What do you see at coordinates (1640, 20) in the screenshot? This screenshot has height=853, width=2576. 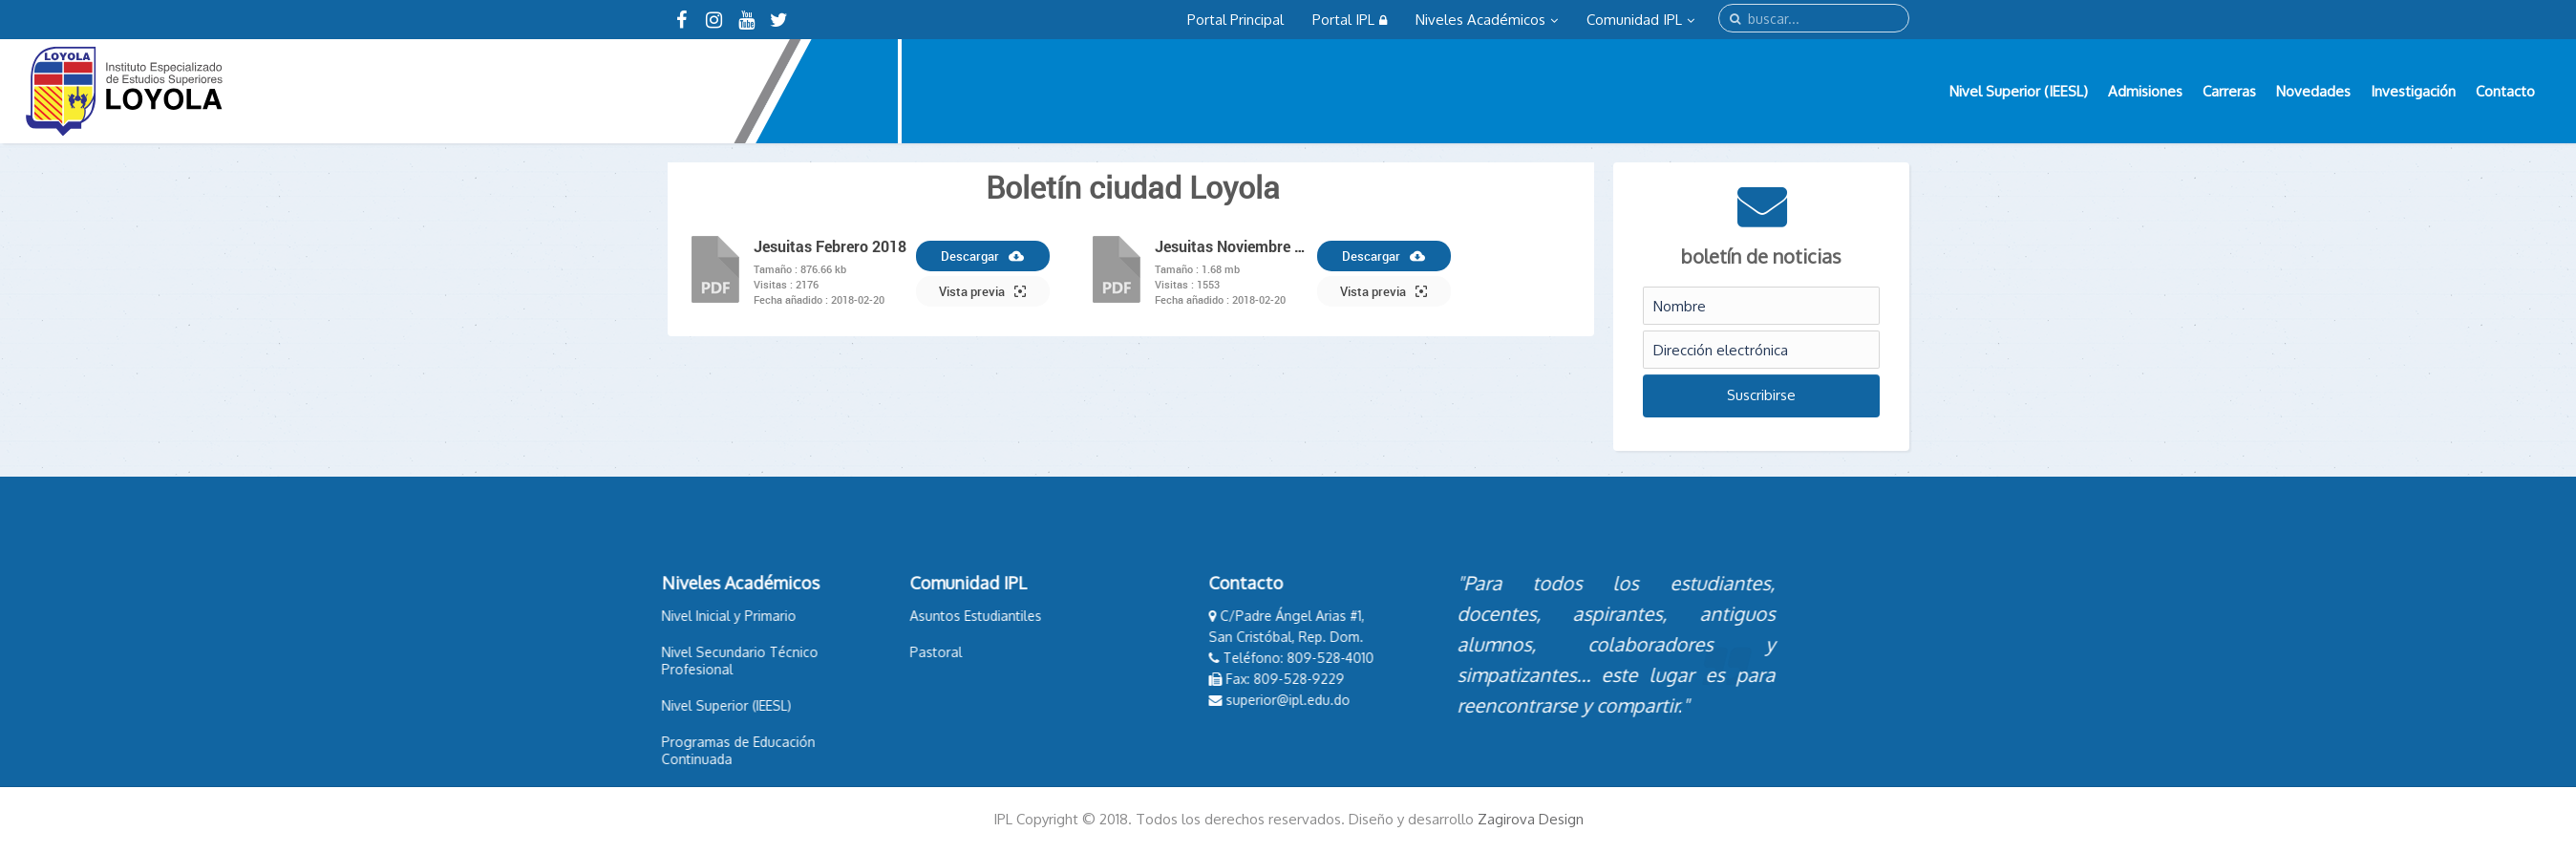 I see `Comunidad IPL` at bounding box center [1640, 20].